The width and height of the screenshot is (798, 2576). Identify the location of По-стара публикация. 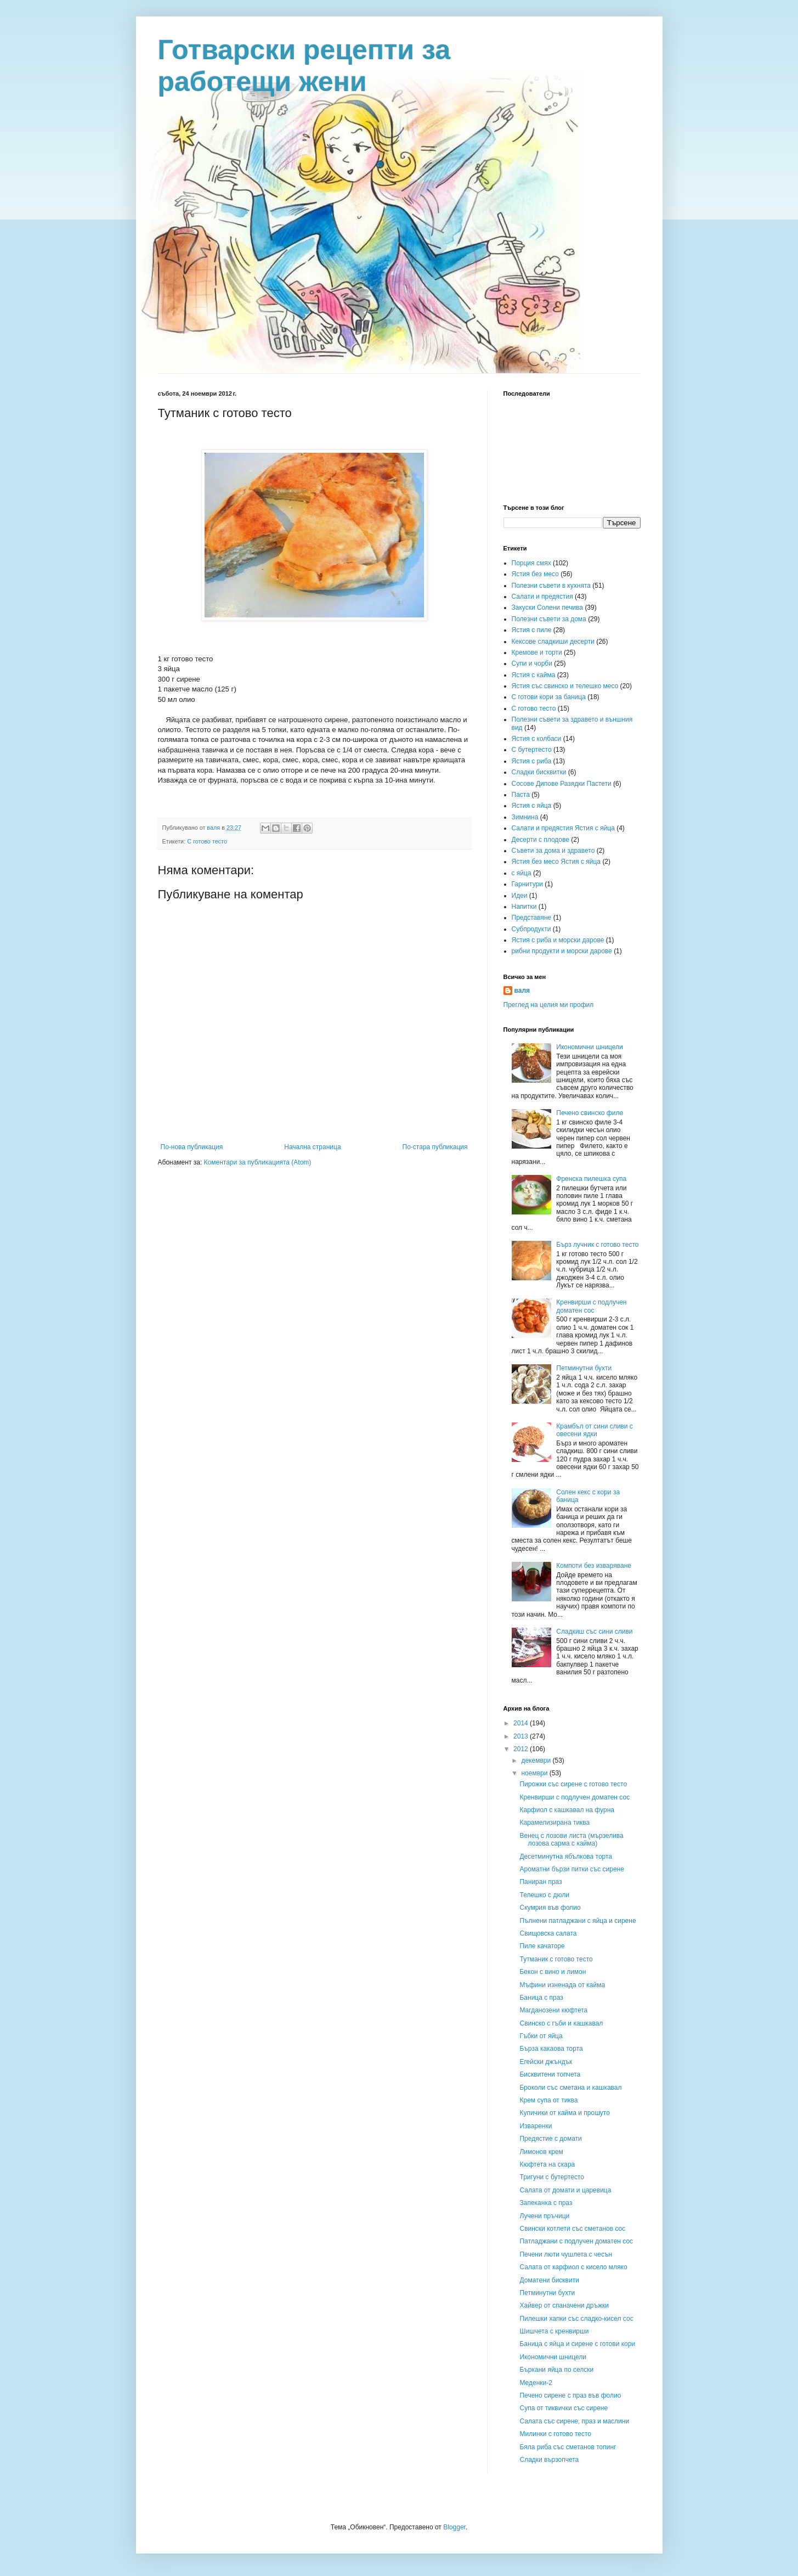
(435, 1147).